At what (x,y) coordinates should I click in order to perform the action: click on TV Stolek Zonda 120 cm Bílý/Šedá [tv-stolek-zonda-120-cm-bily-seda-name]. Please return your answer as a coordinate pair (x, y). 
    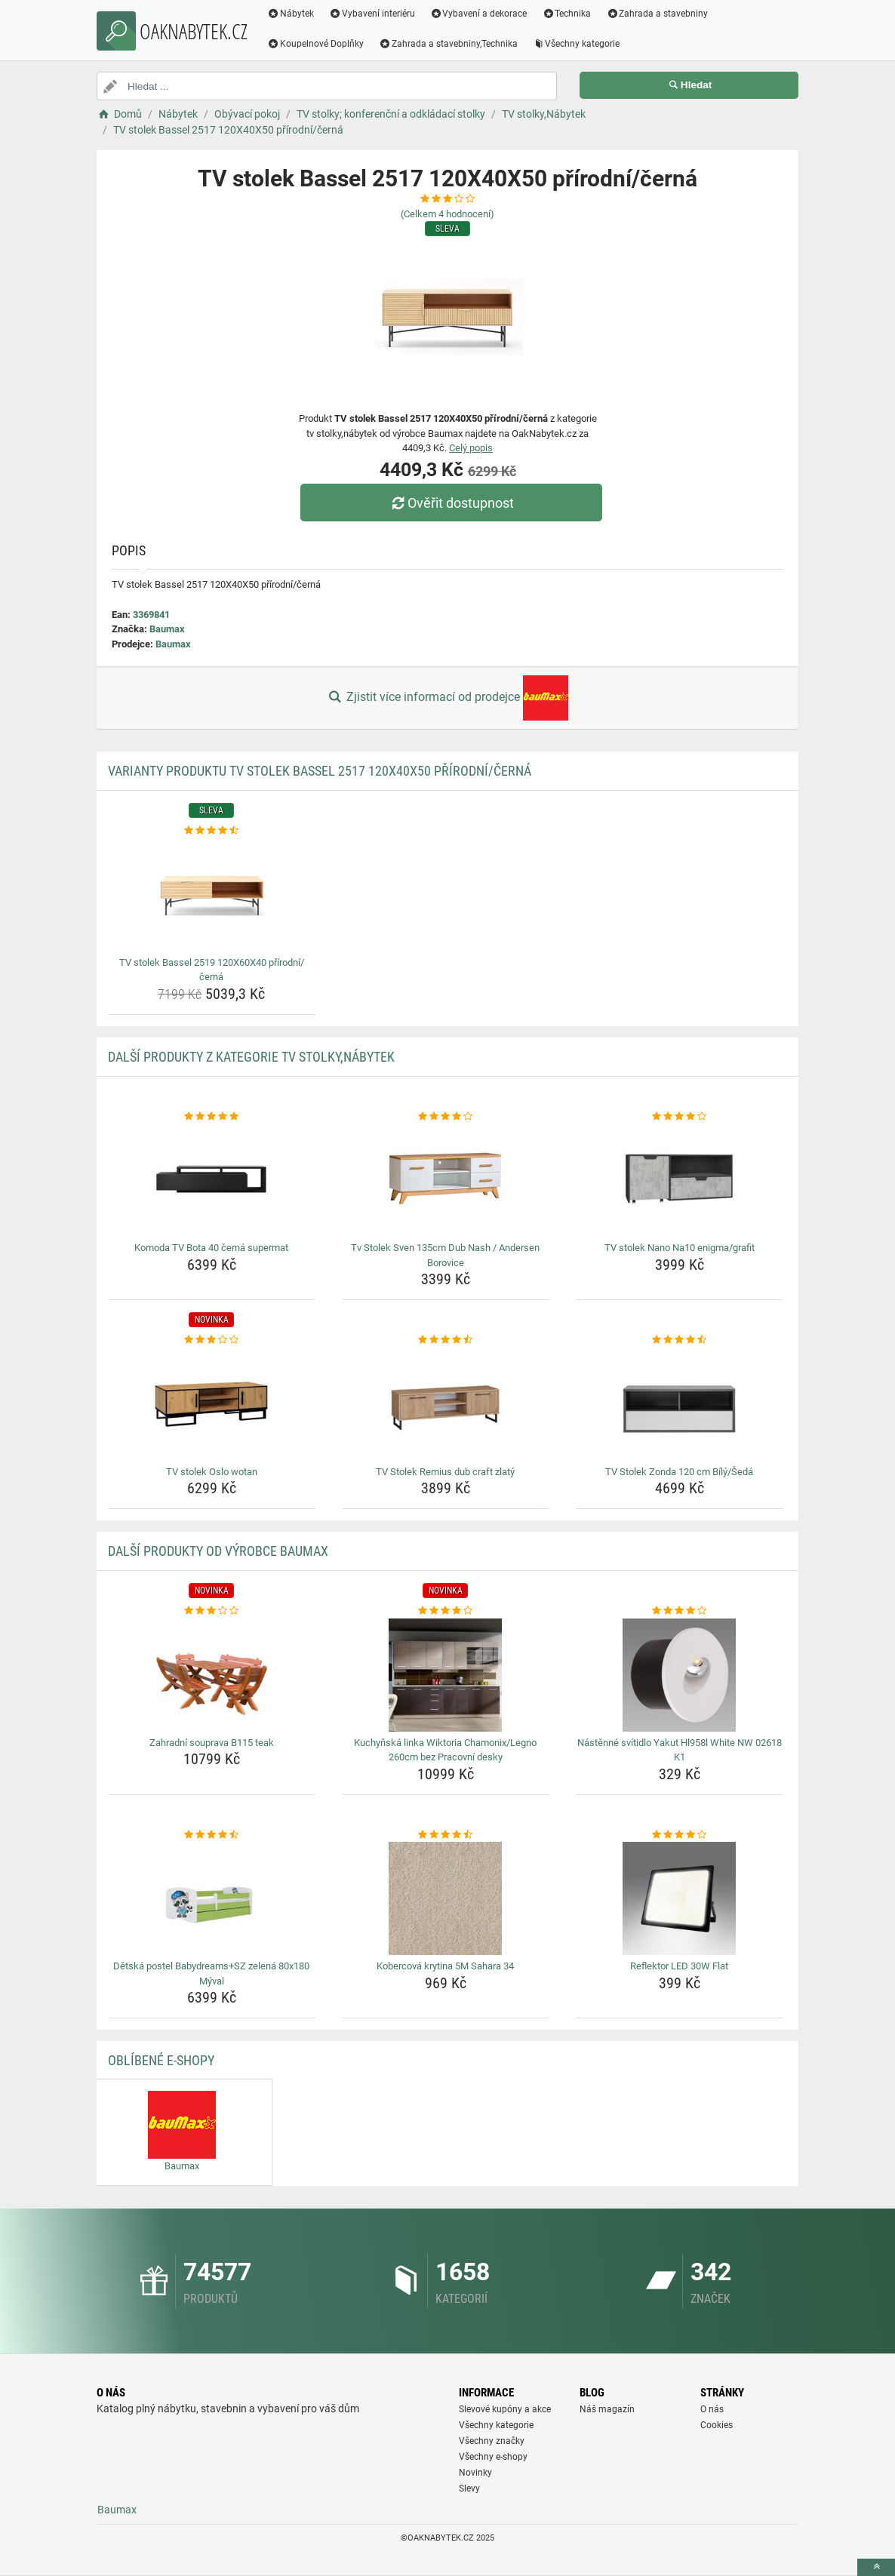
    Looking at the image, I should click on (679, 1471).